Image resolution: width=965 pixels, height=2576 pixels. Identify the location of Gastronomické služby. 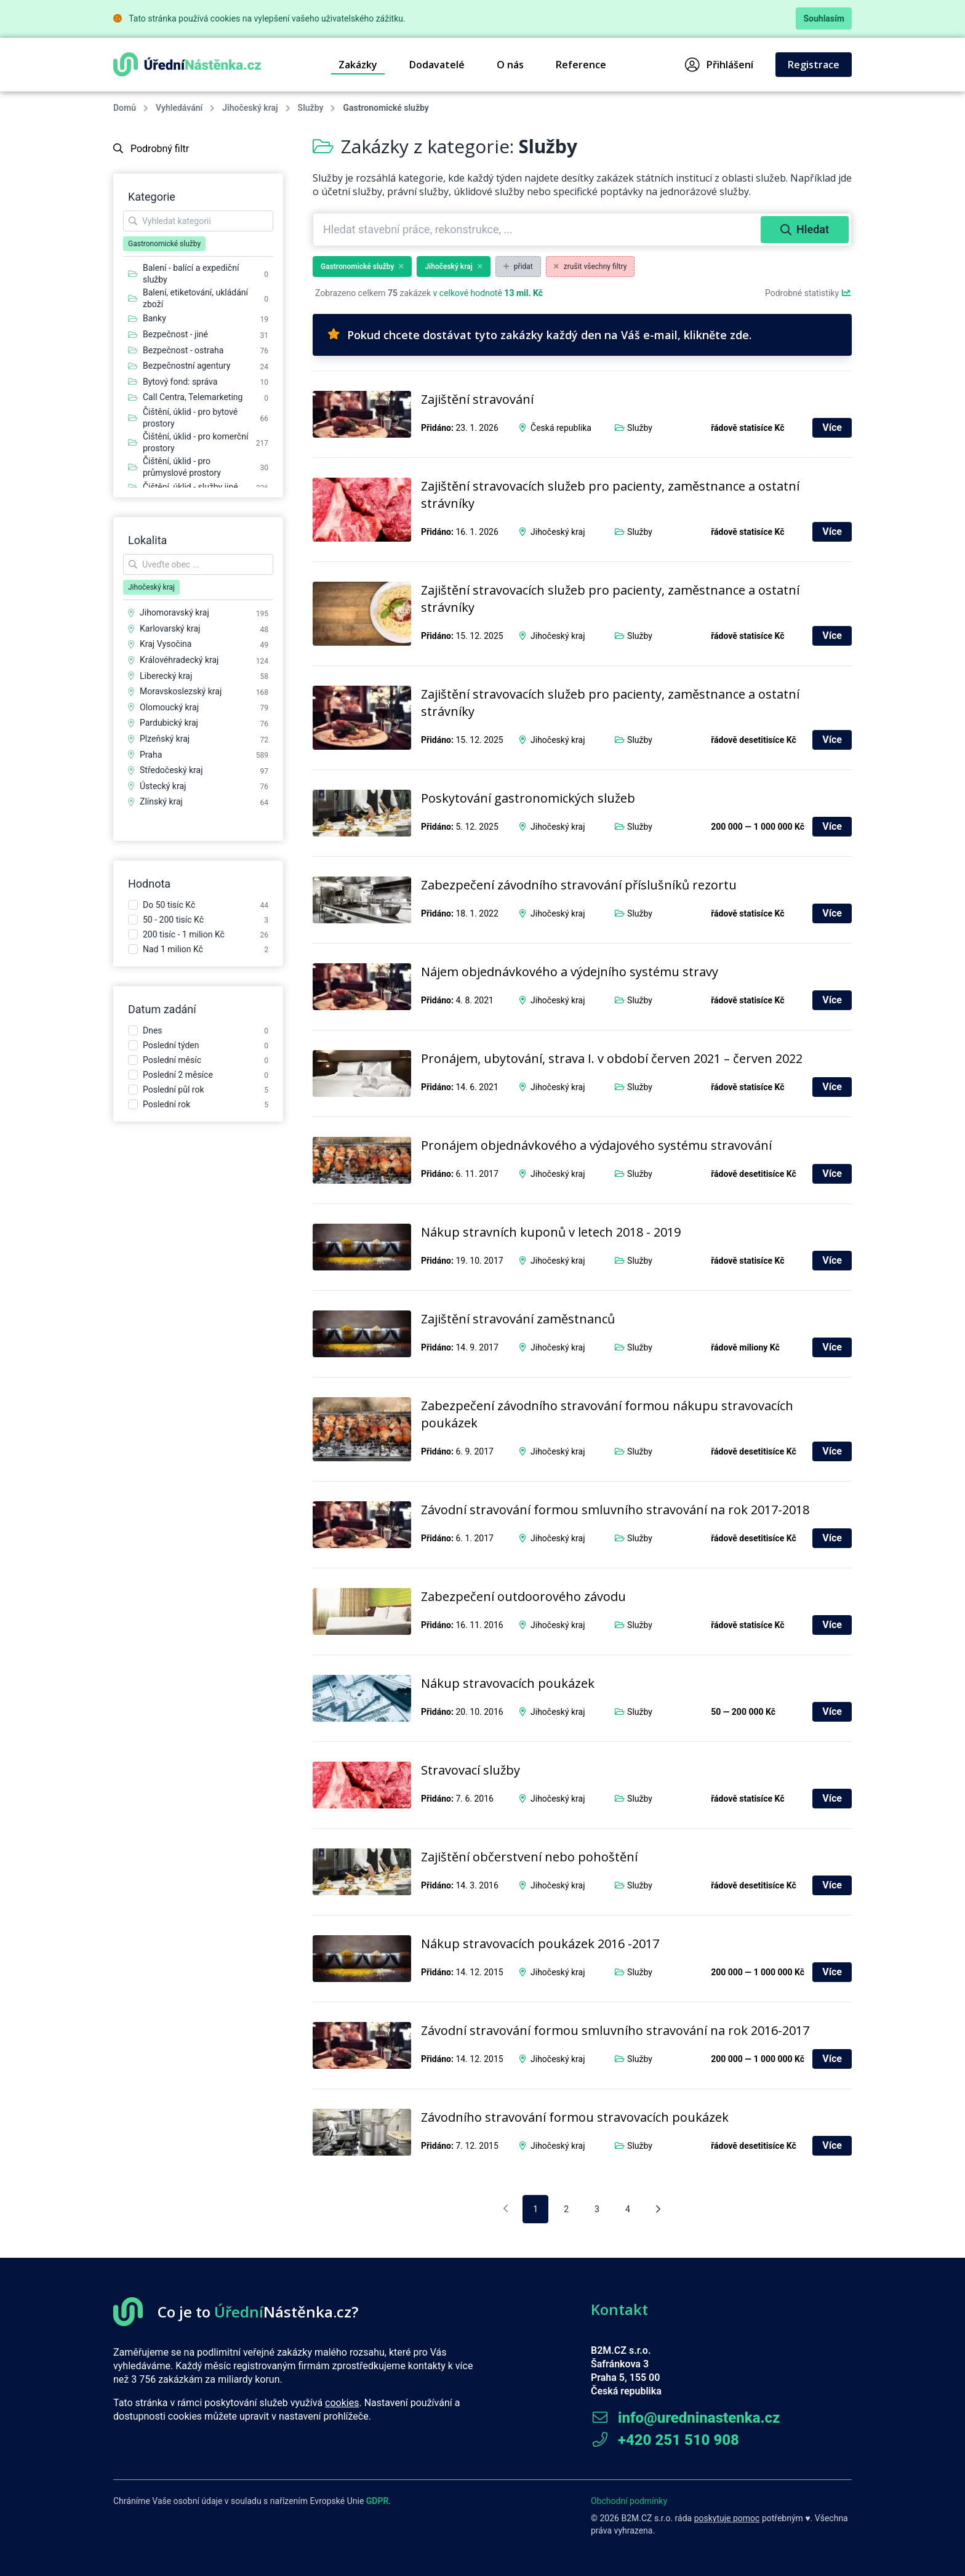
(362, 266).